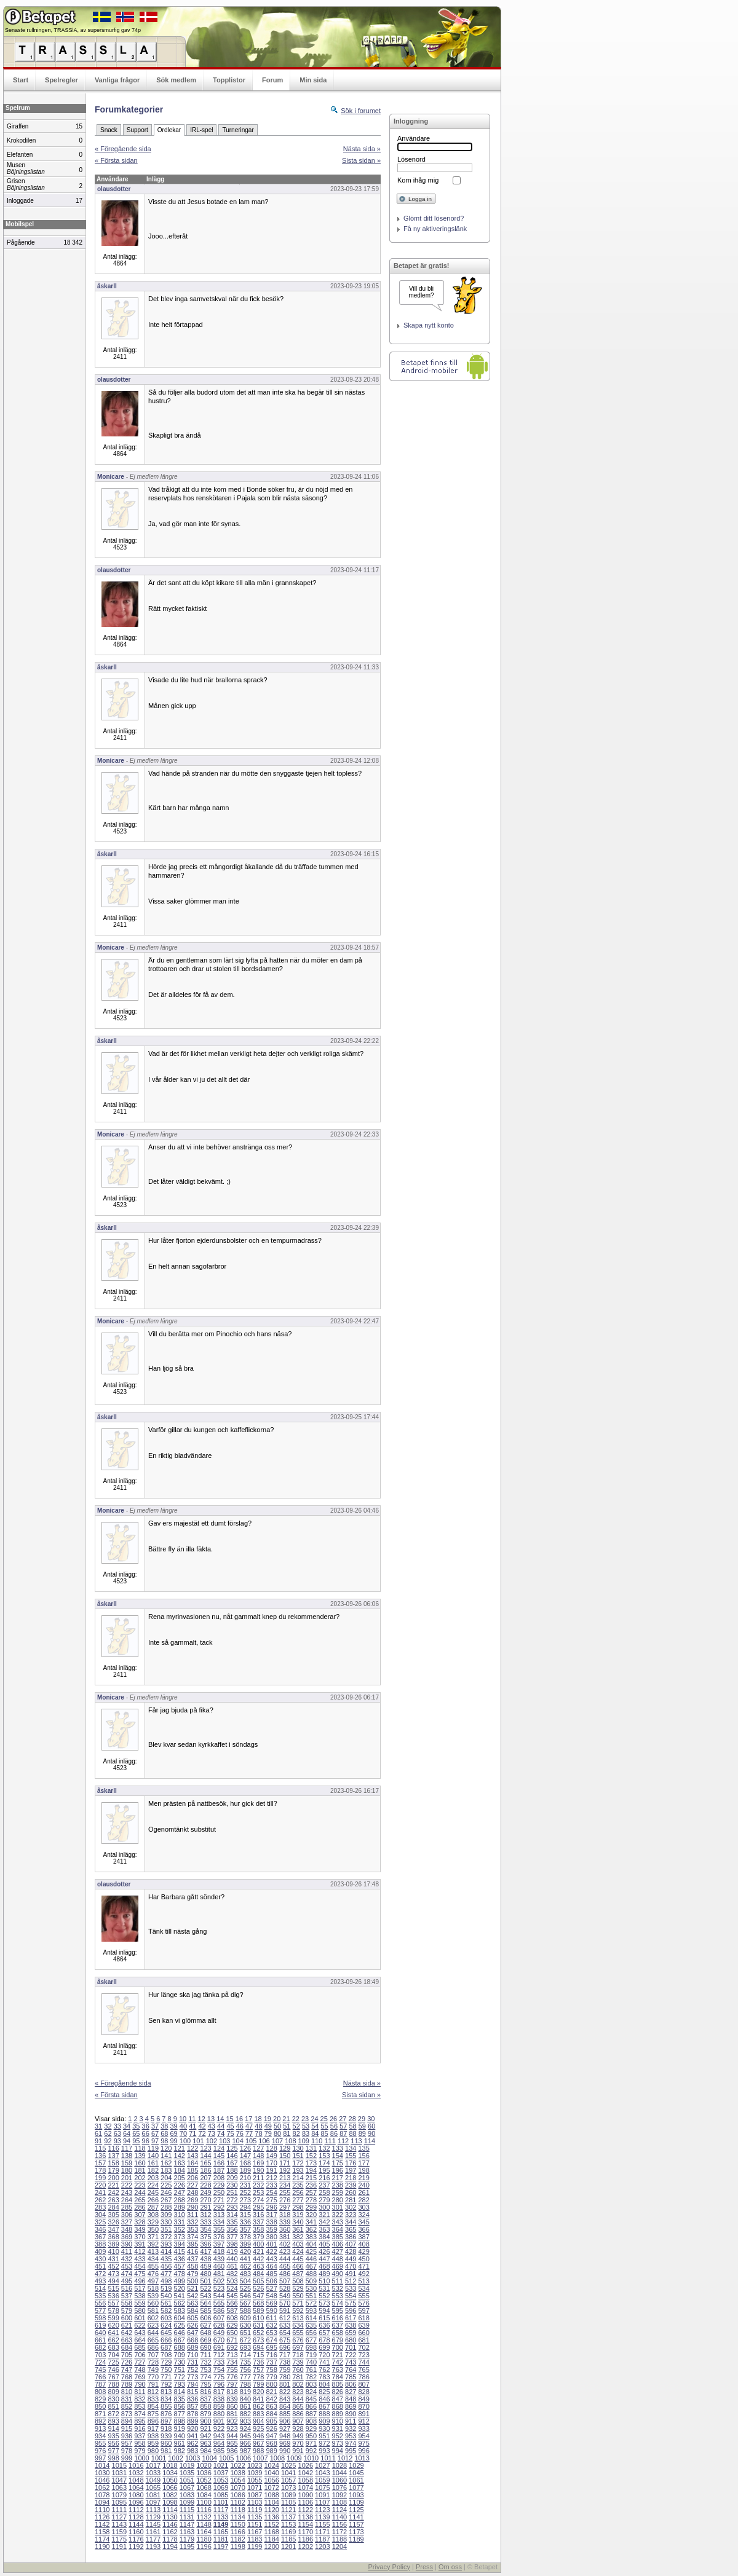 This screenshot has width=738, height=2576. Describe the element at coordinates (192, 2325) in the screenshot. I see `626` at that location.